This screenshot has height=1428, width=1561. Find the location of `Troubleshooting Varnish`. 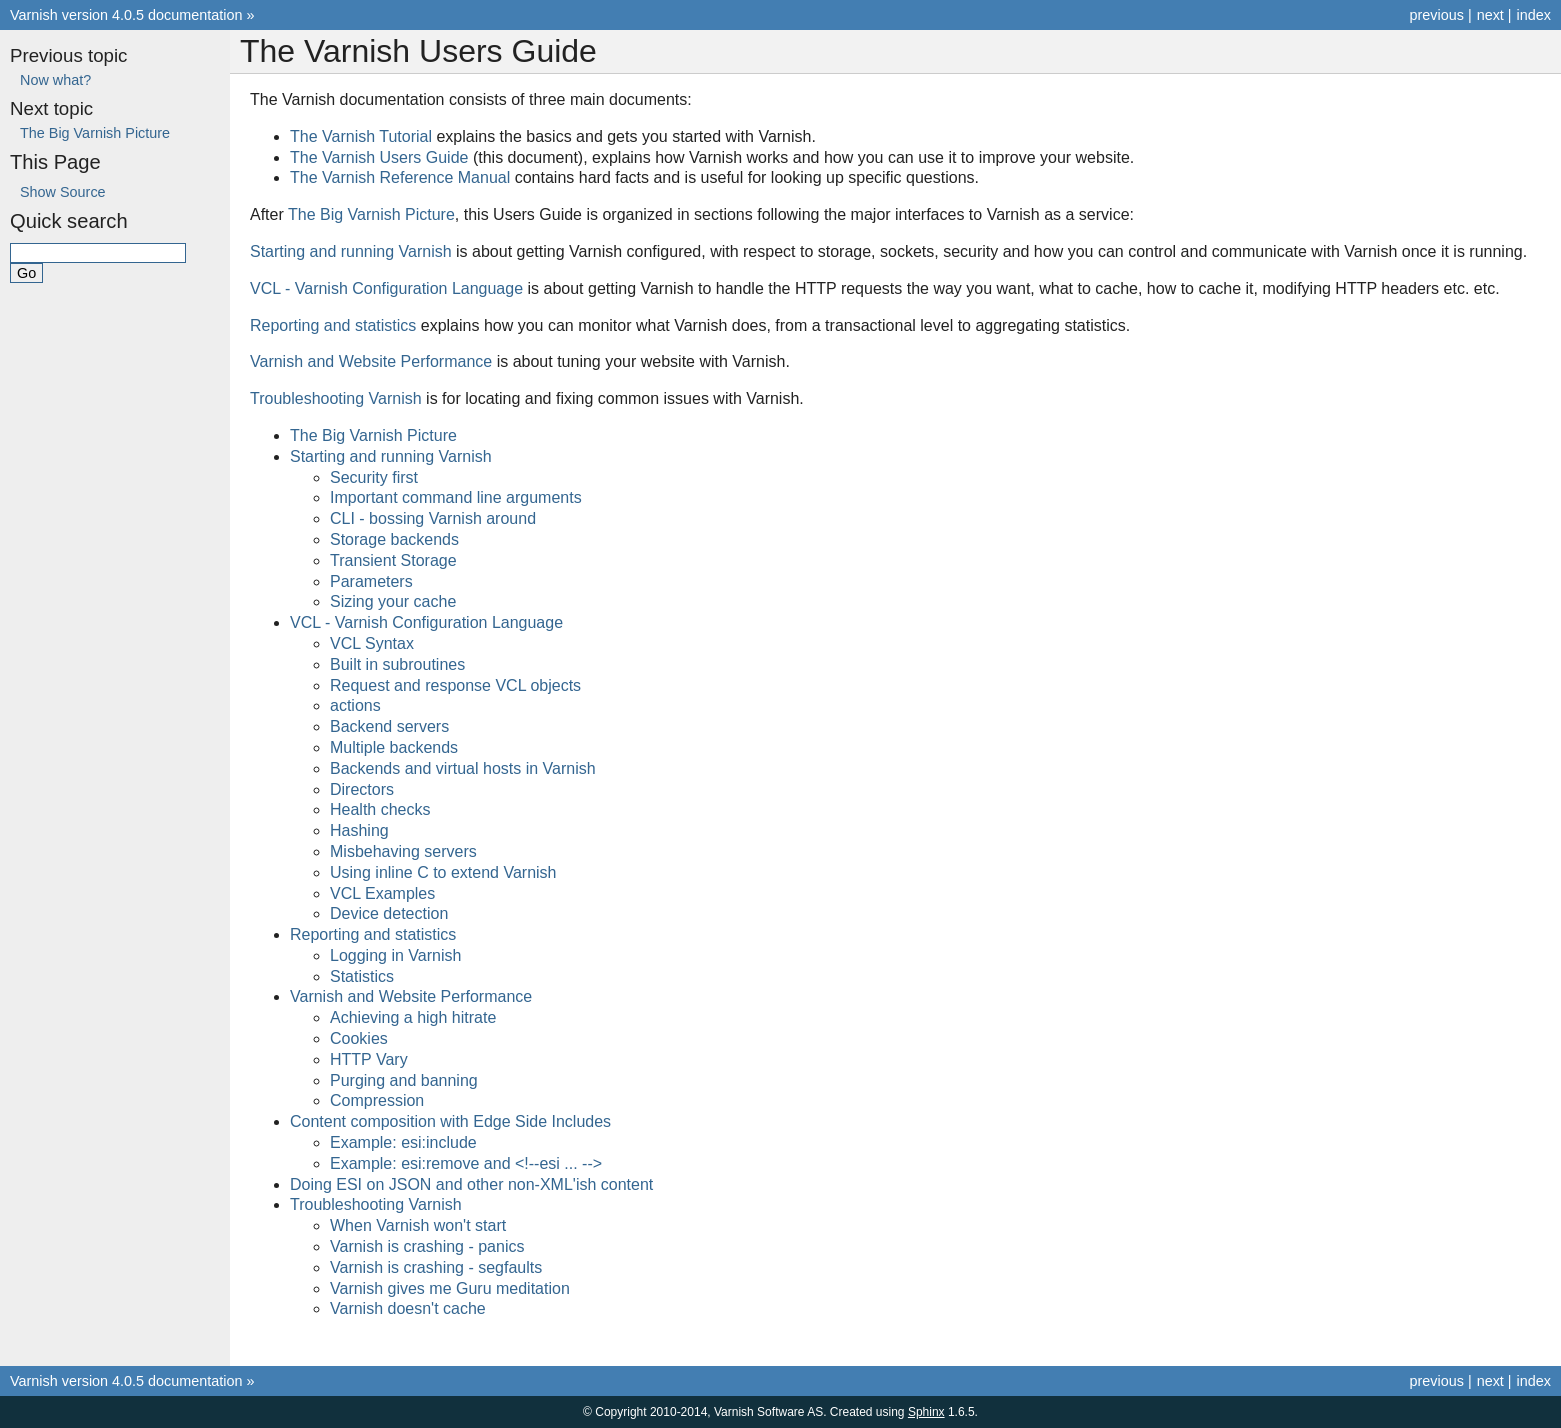

Troubleshooting Varnish is located at coordinates (376, 1204).